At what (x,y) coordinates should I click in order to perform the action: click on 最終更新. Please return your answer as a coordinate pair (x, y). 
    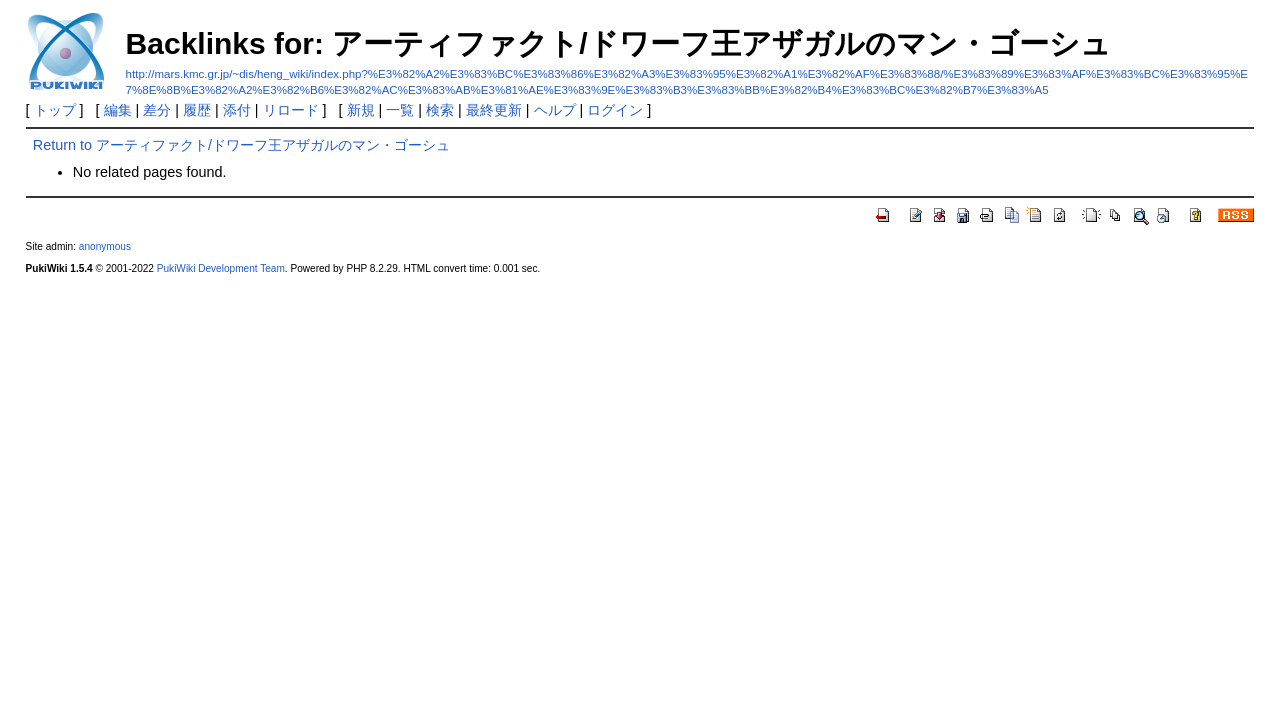
    Looking at the image, I should click on (494, 110).